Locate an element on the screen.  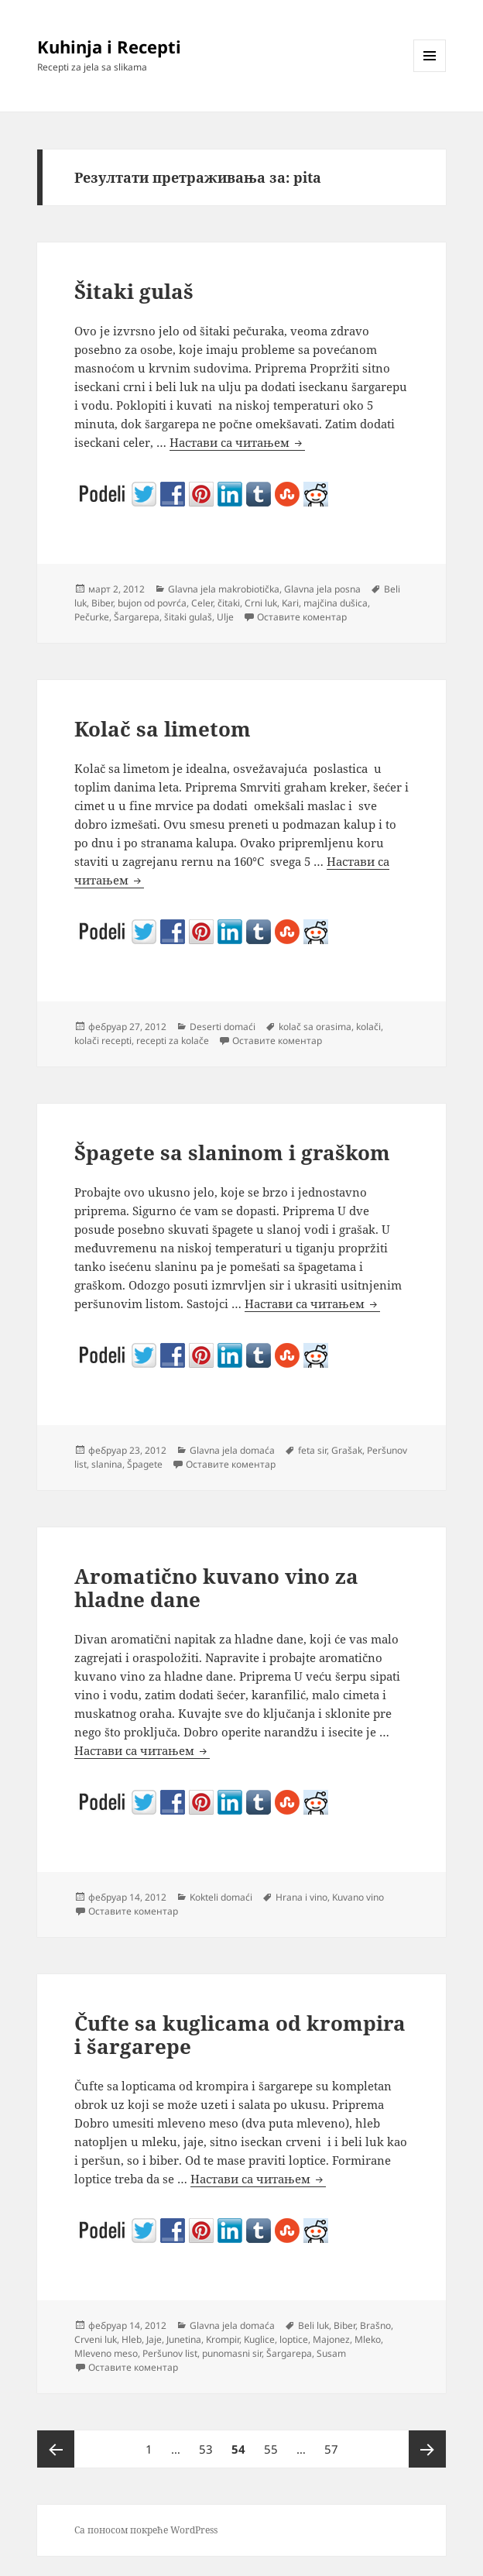
Оставите коментар is located at coordinates (302, 616).